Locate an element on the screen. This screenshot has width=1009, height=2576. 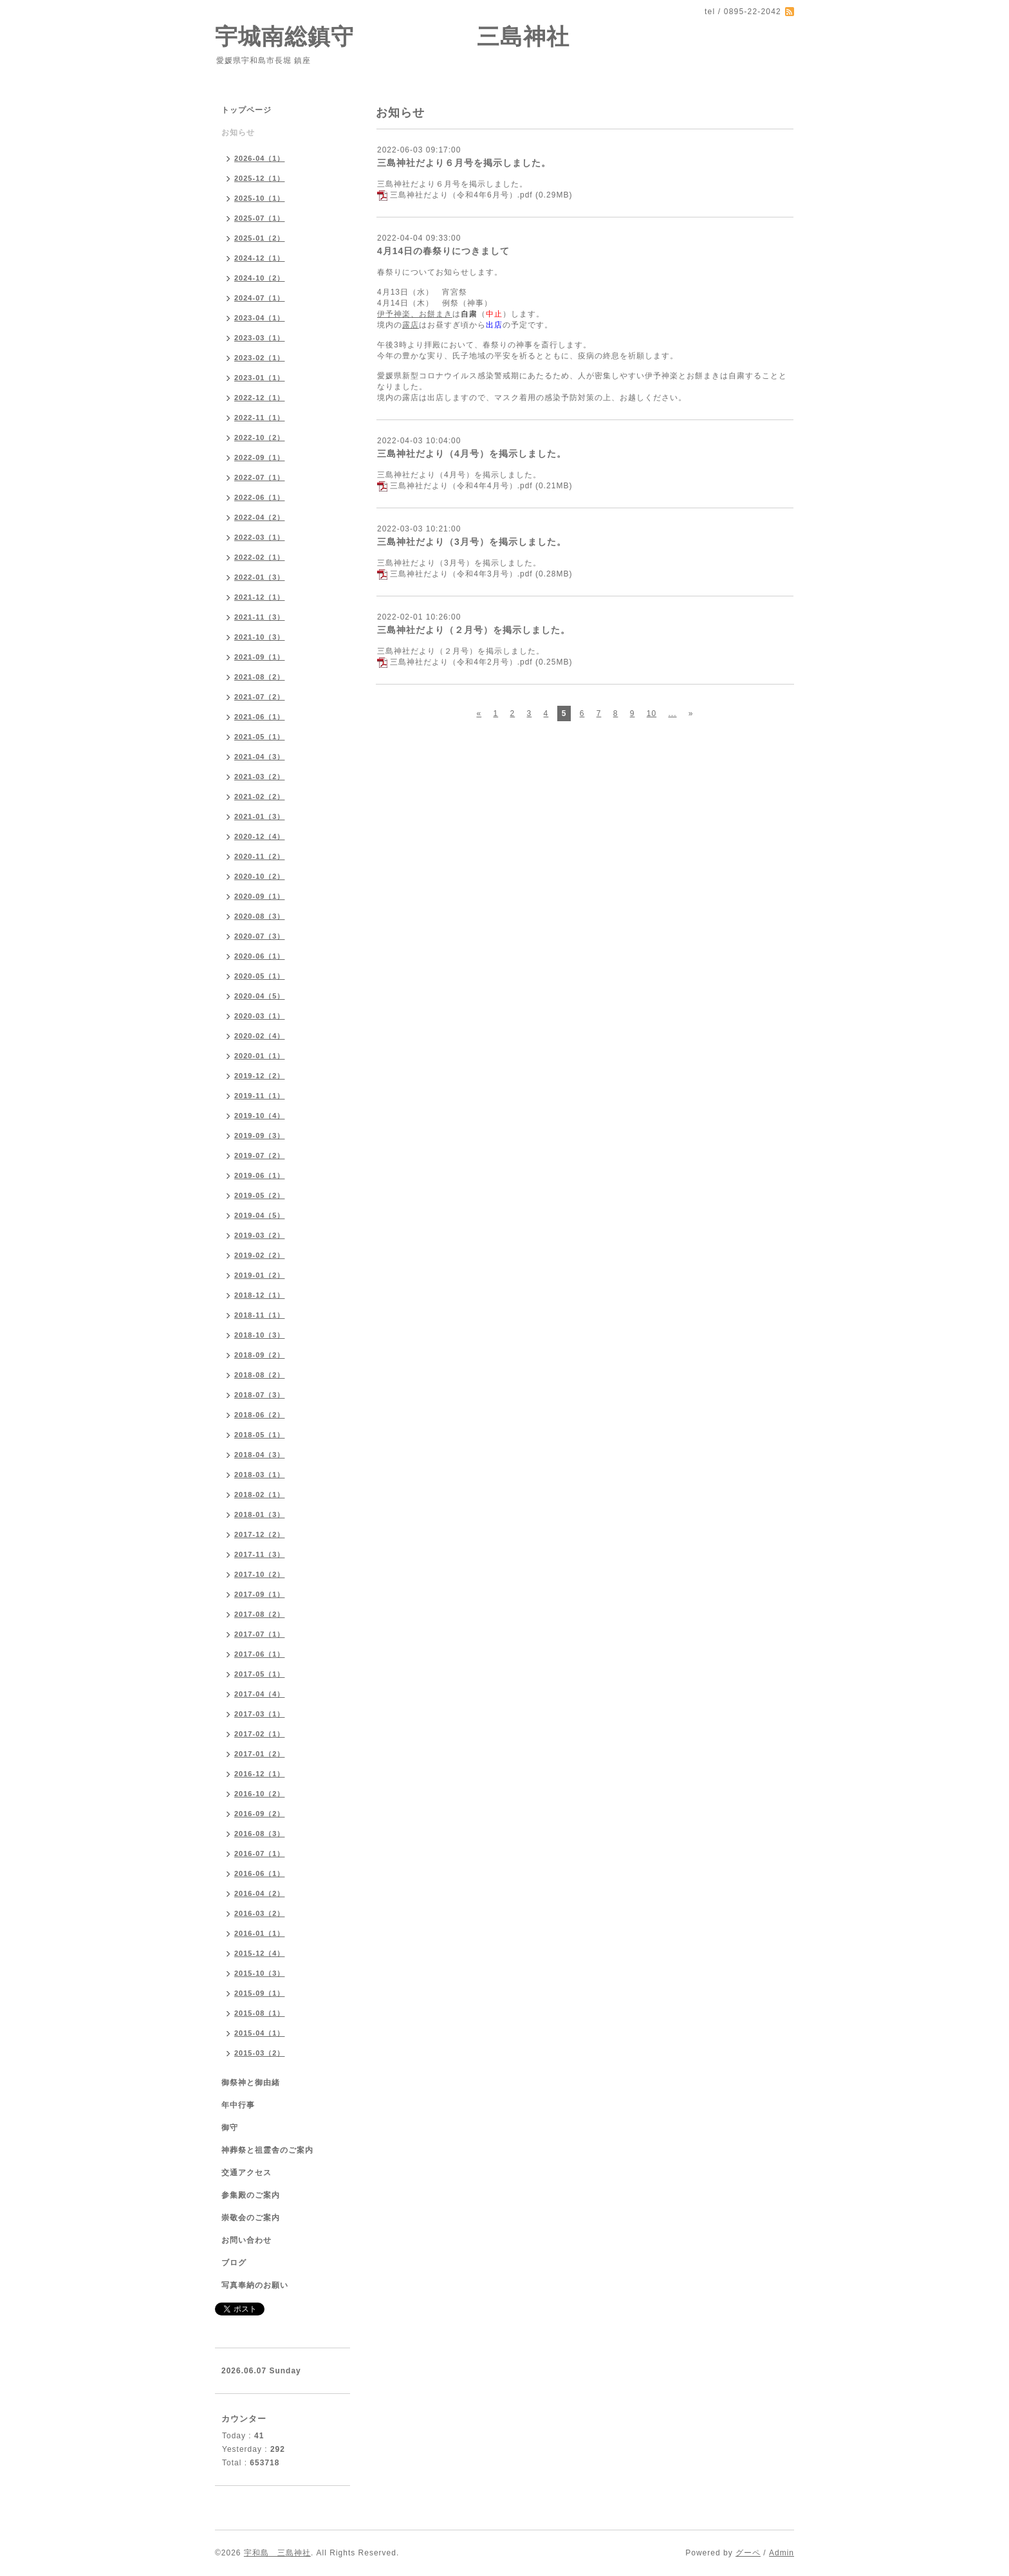
2021-10（3） is located at coordinates (259, 637).